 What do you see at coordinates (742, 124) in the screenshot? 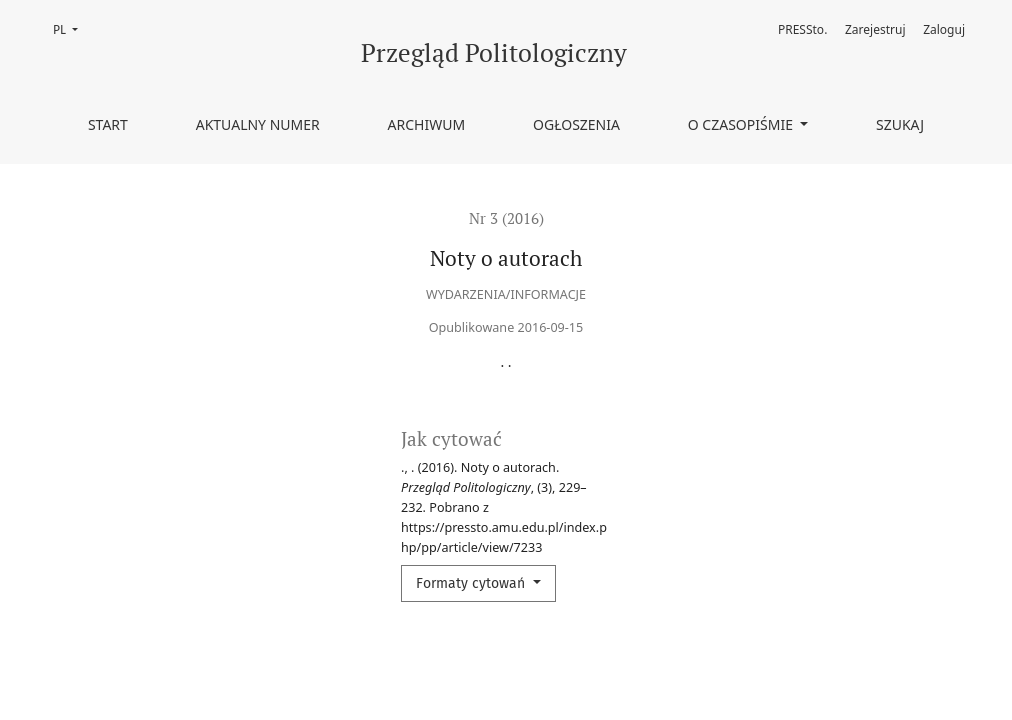
I see `O czasopiśmie` at bounding box center [742, 124].